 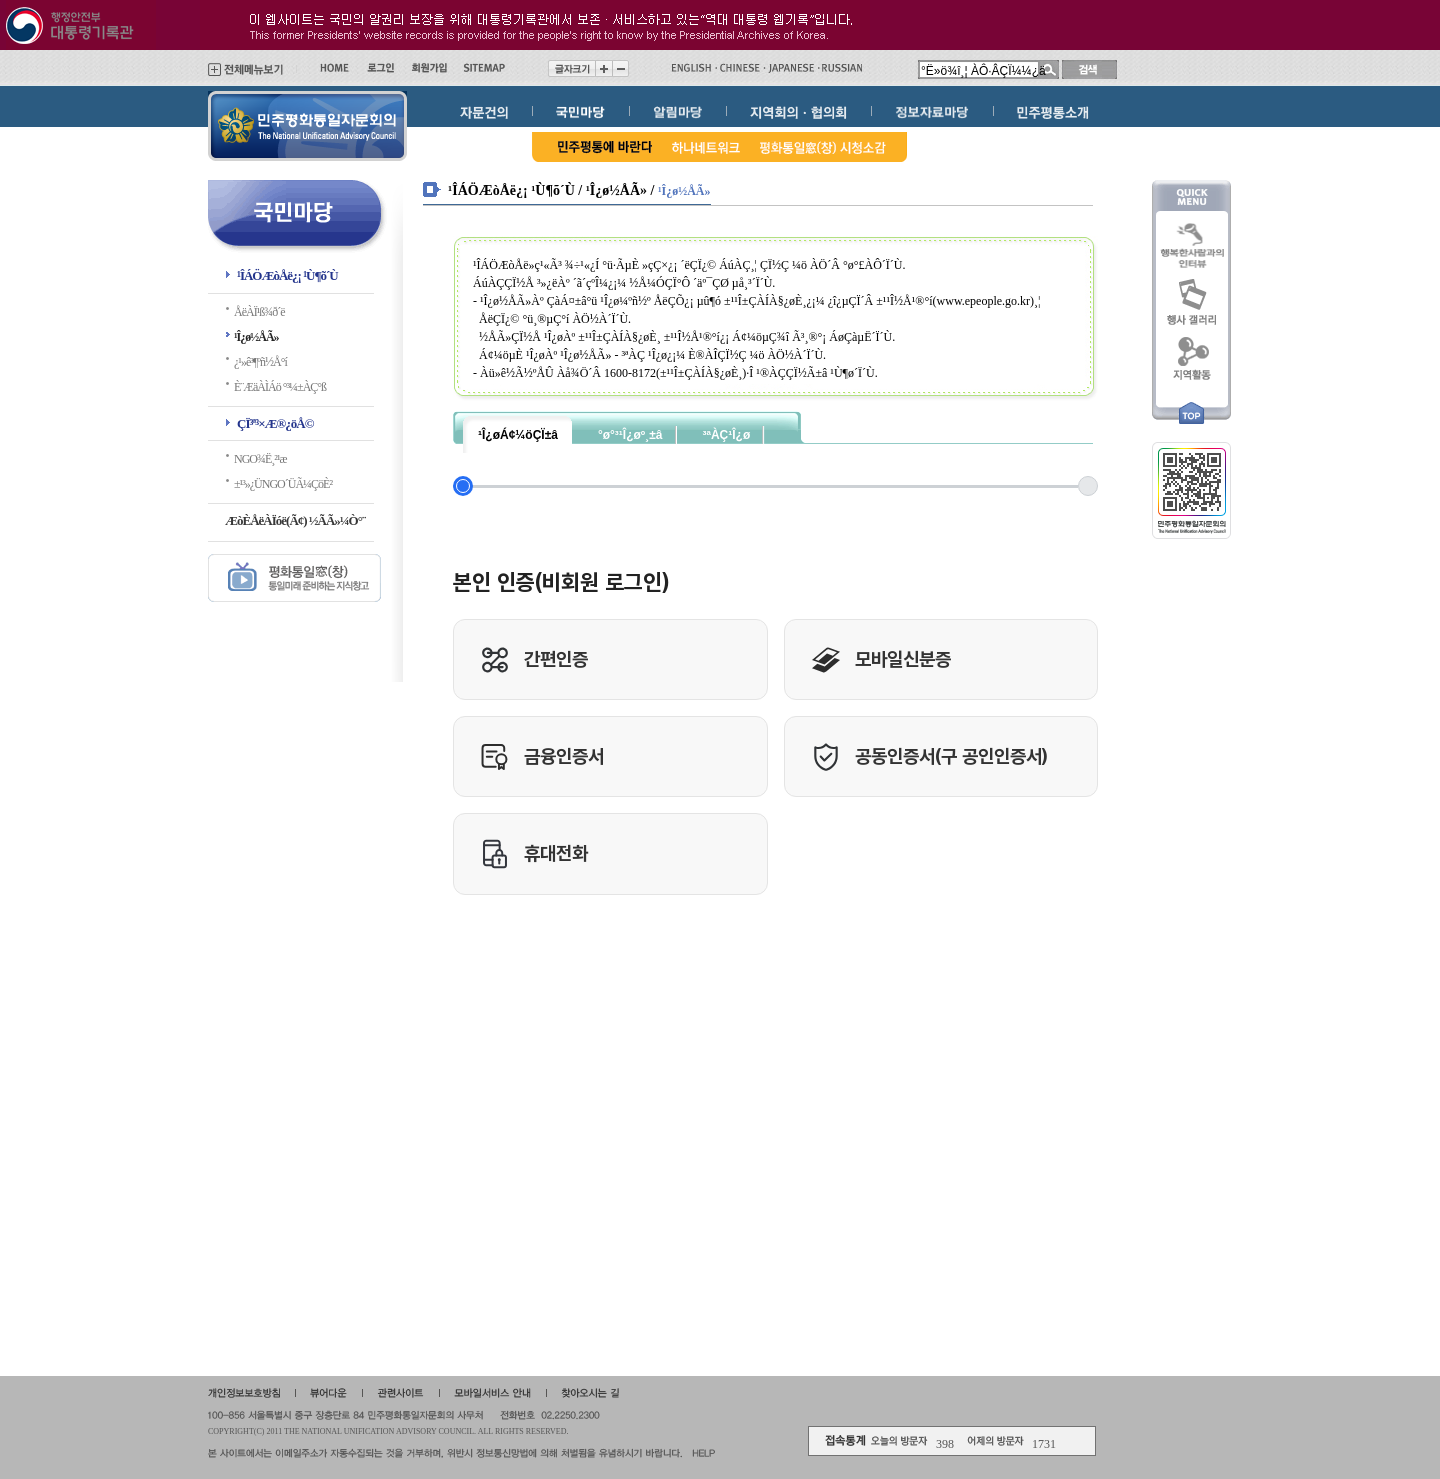 What do you see at coordinates (295, 520) in the screenshot?
I see `ÆòÈ­ÅëÀÏóë(Ã¢) ½ÃÃ»¼Ò°¨` at bounding box center [295, 520].